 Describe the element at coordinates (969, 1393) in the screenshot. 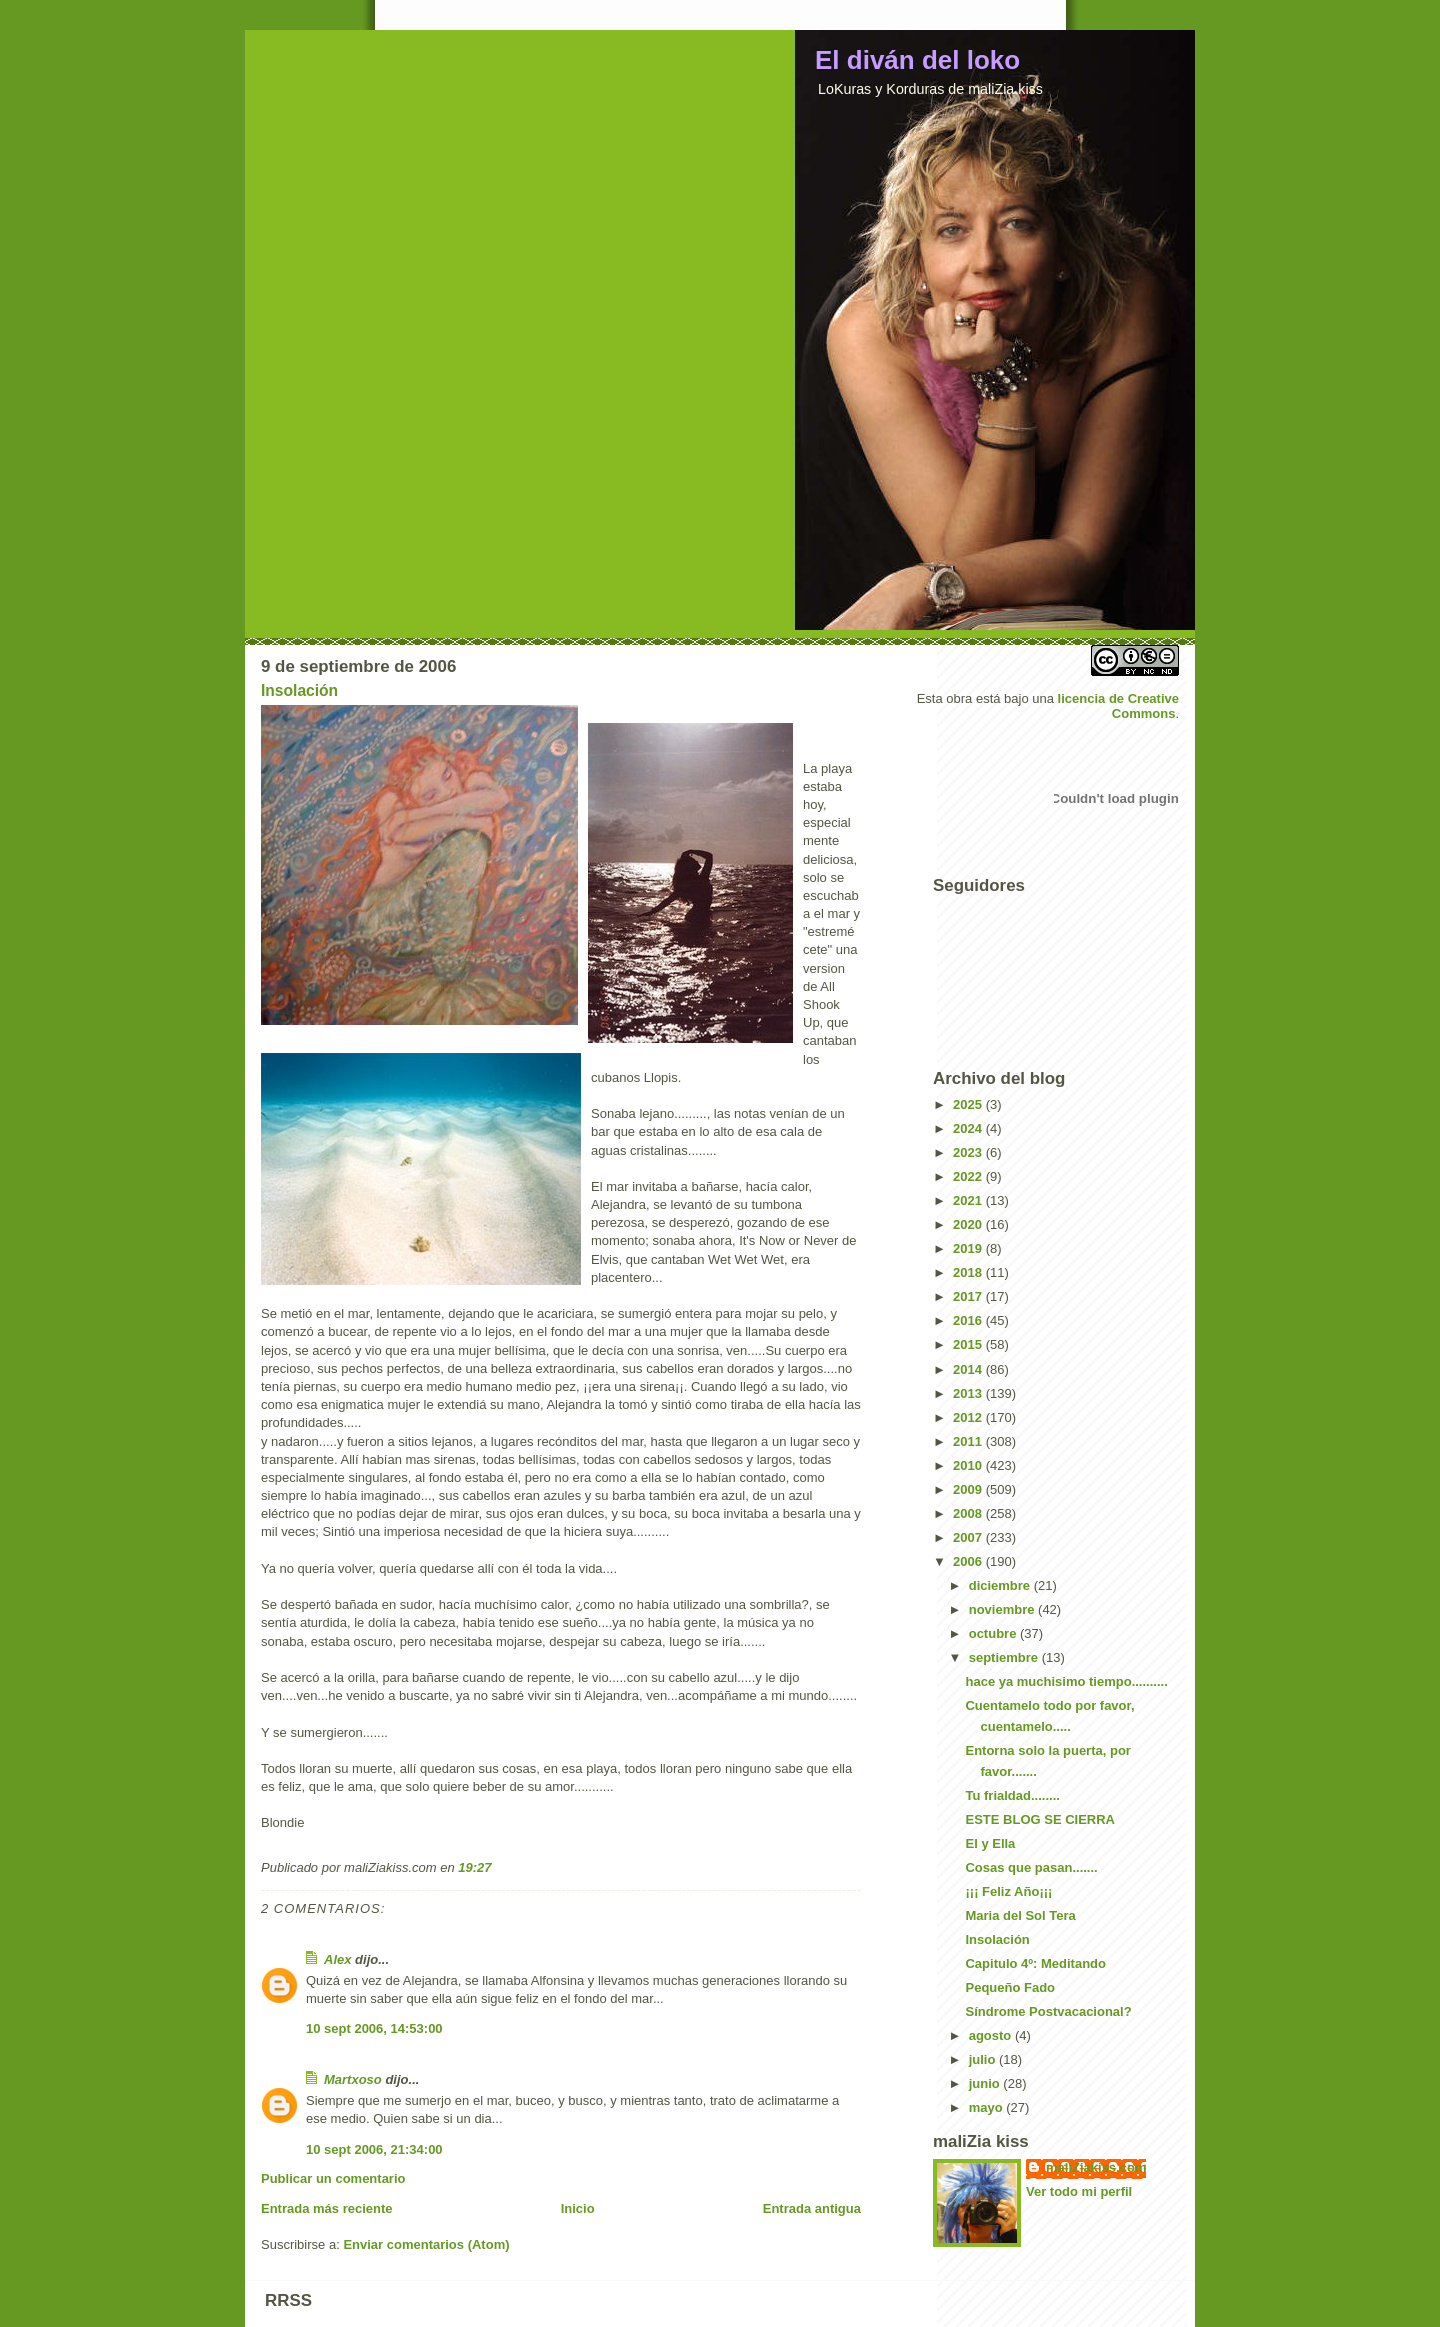

I see `2013` at that location.